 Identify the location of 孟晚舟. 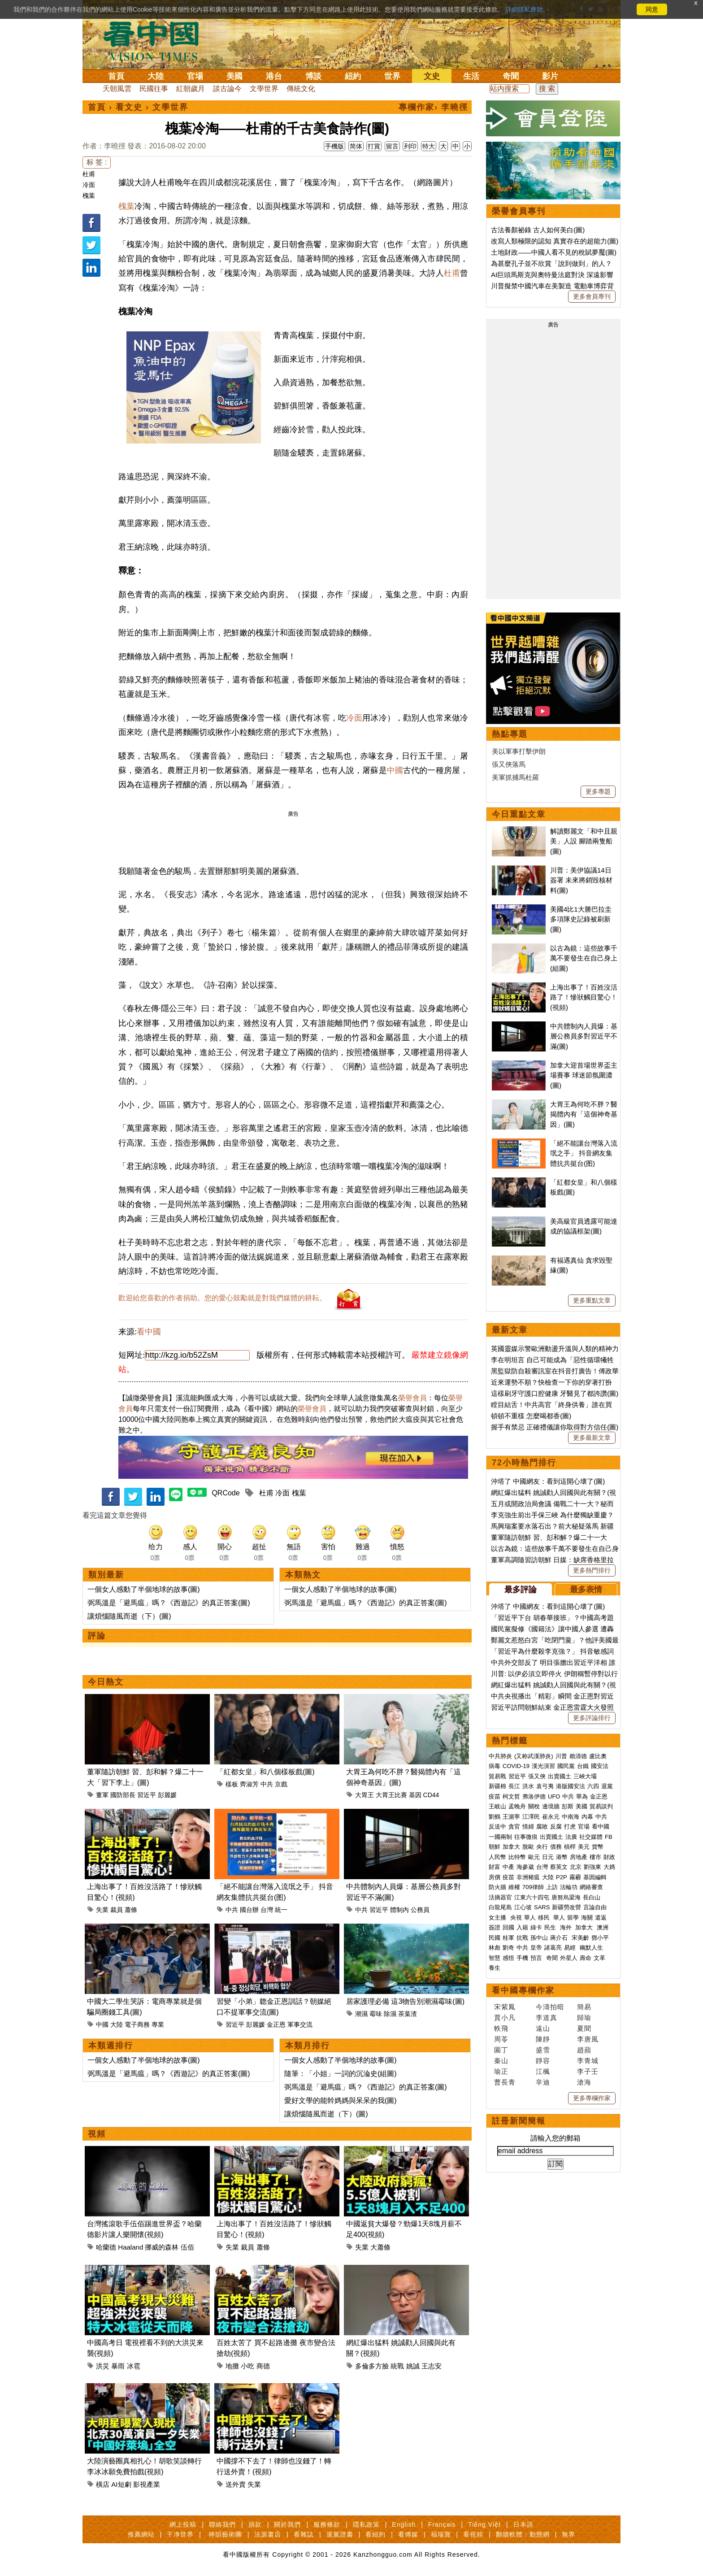
(517, 1806).